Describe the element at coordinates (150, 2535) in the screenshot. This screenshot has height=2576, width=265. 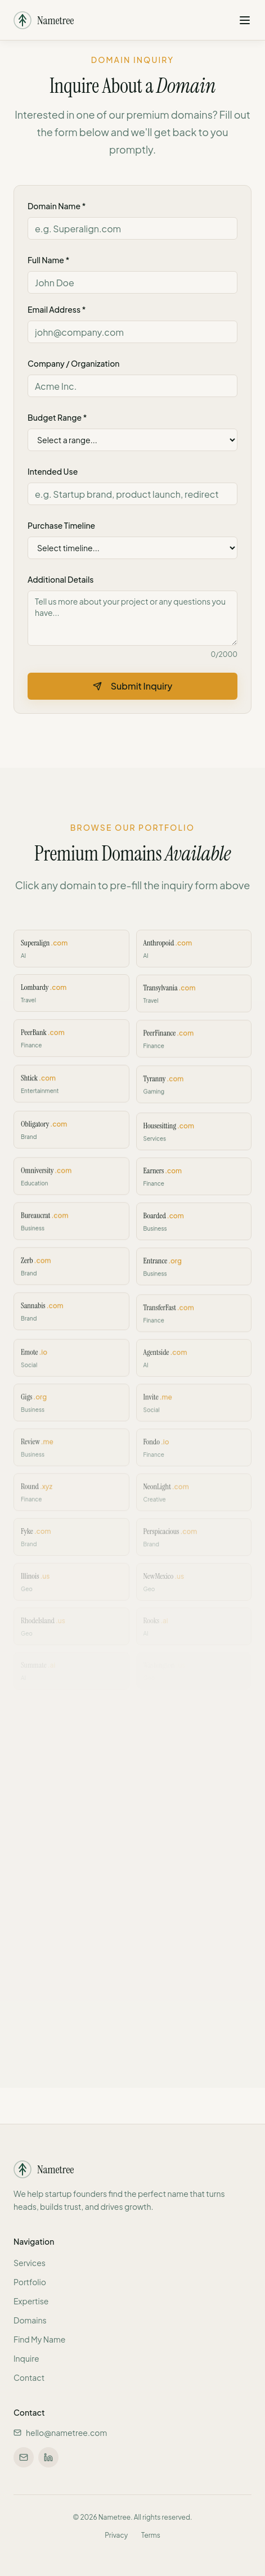
I see `Terms` at that location.